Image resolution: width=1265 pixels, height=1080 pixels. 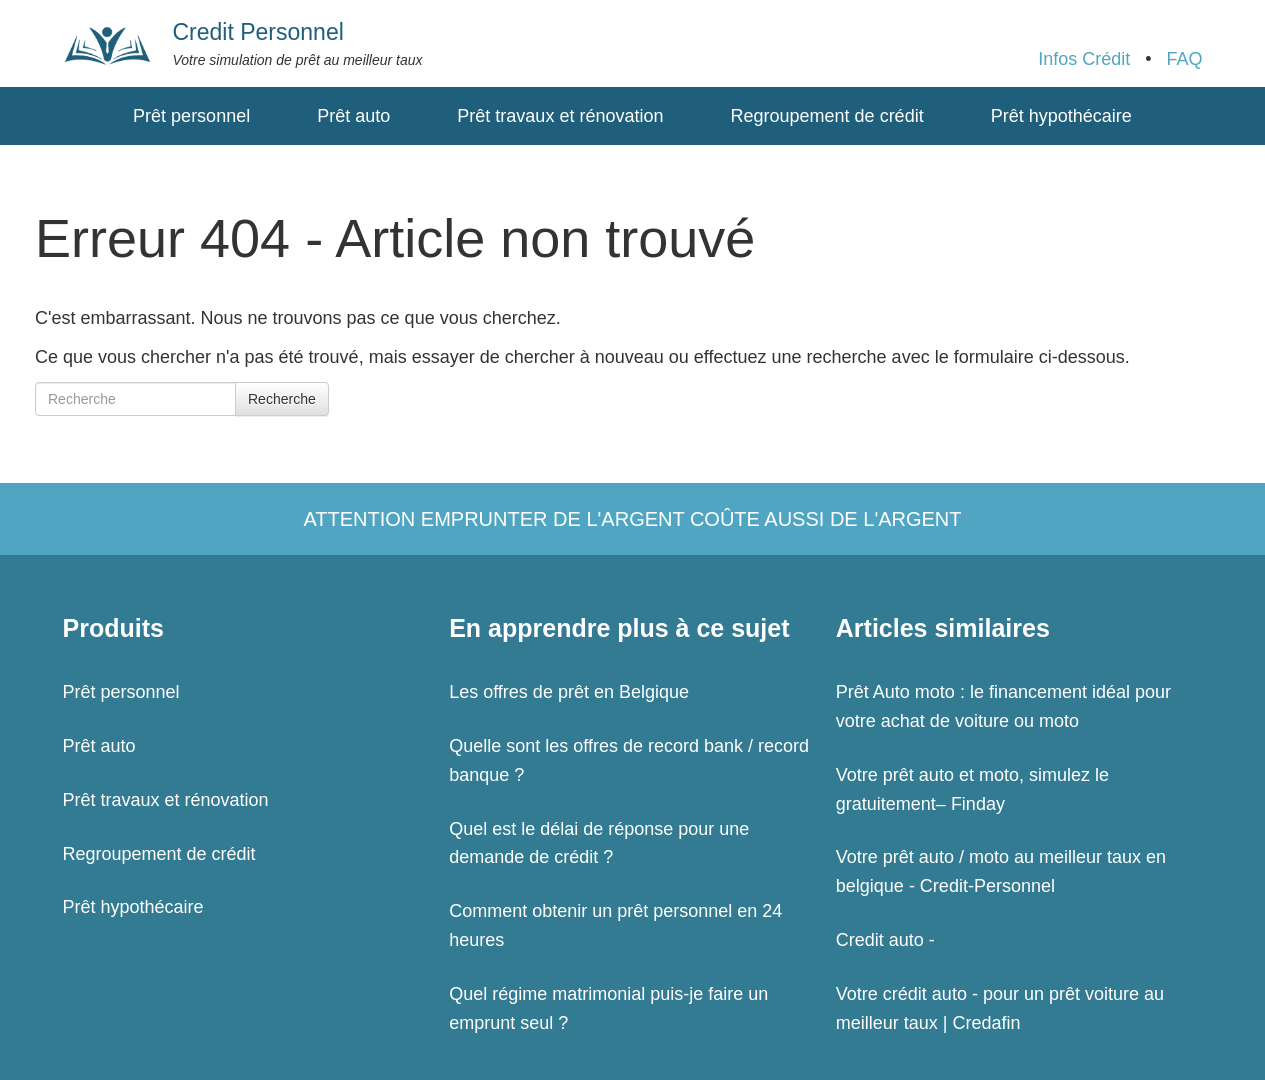 What do you see at coordinates (1184, 59) in the screenshot?
I see `FAQ` at bounding box center [1184, 59].